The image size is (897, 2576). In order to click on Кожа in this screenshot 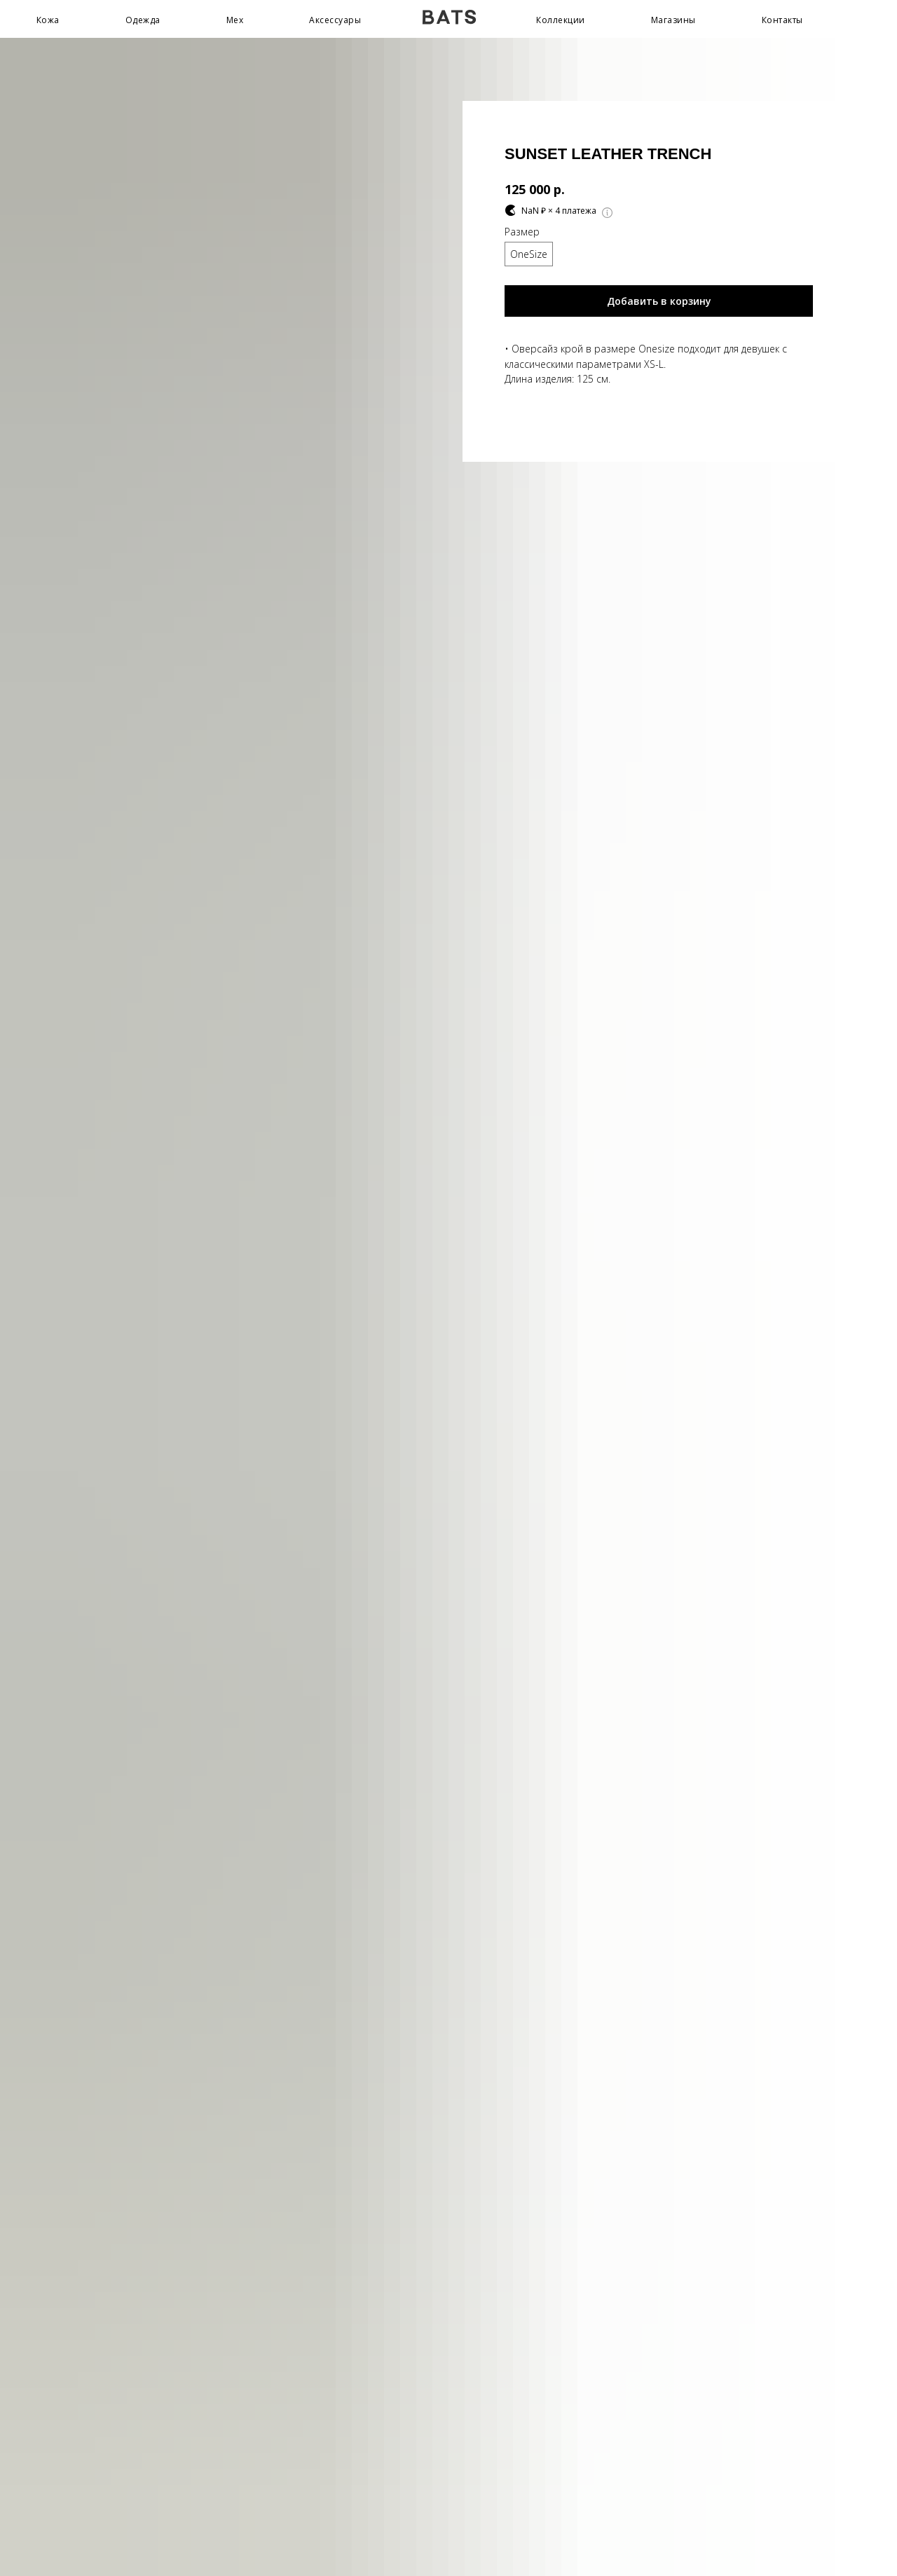, I will do `click(48, 20)`.